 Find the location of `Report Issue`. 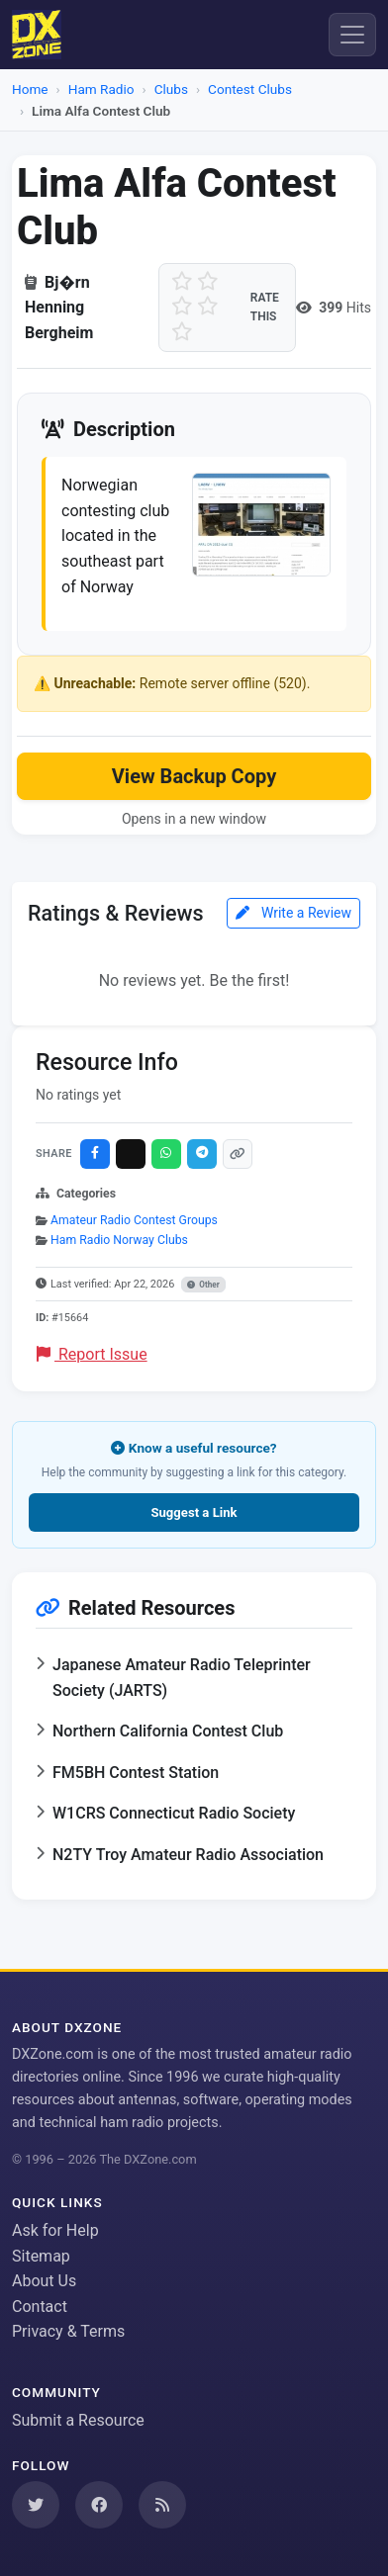

Report Issue is located at coordinates (92, 1354).